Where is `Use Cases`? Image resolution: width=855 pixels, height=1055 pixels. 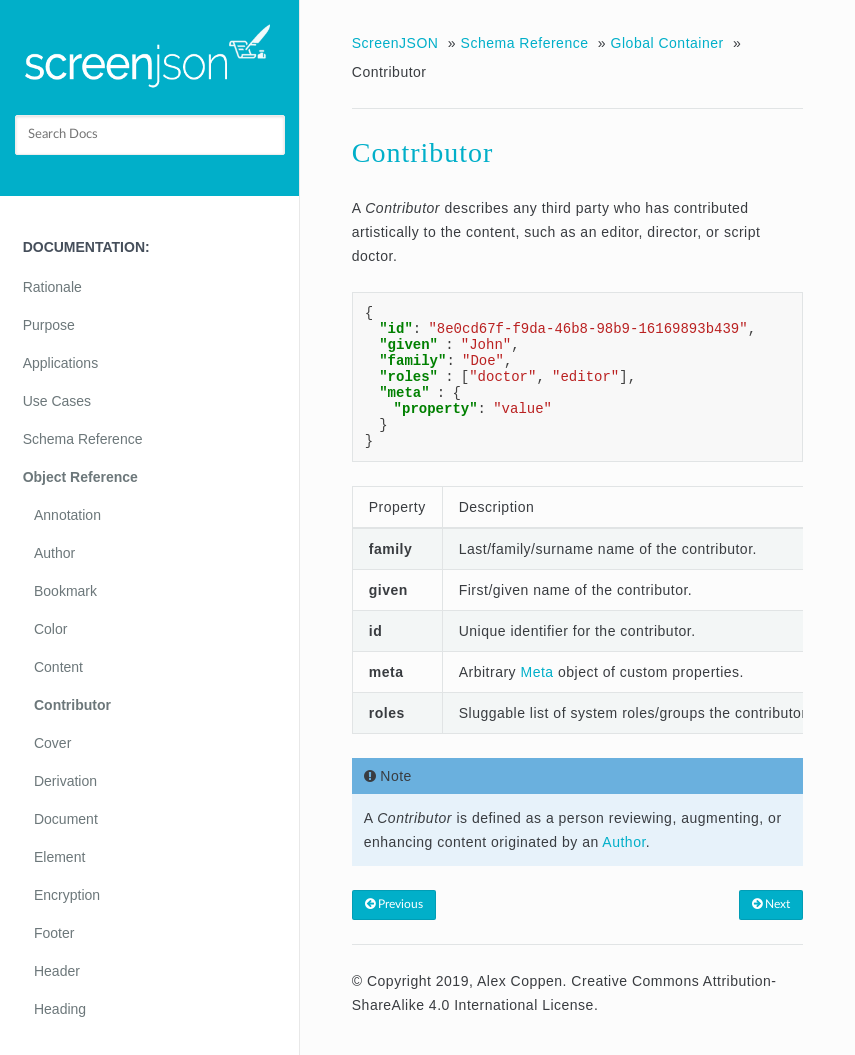 Use Cases is located at coordinates (57, 401).